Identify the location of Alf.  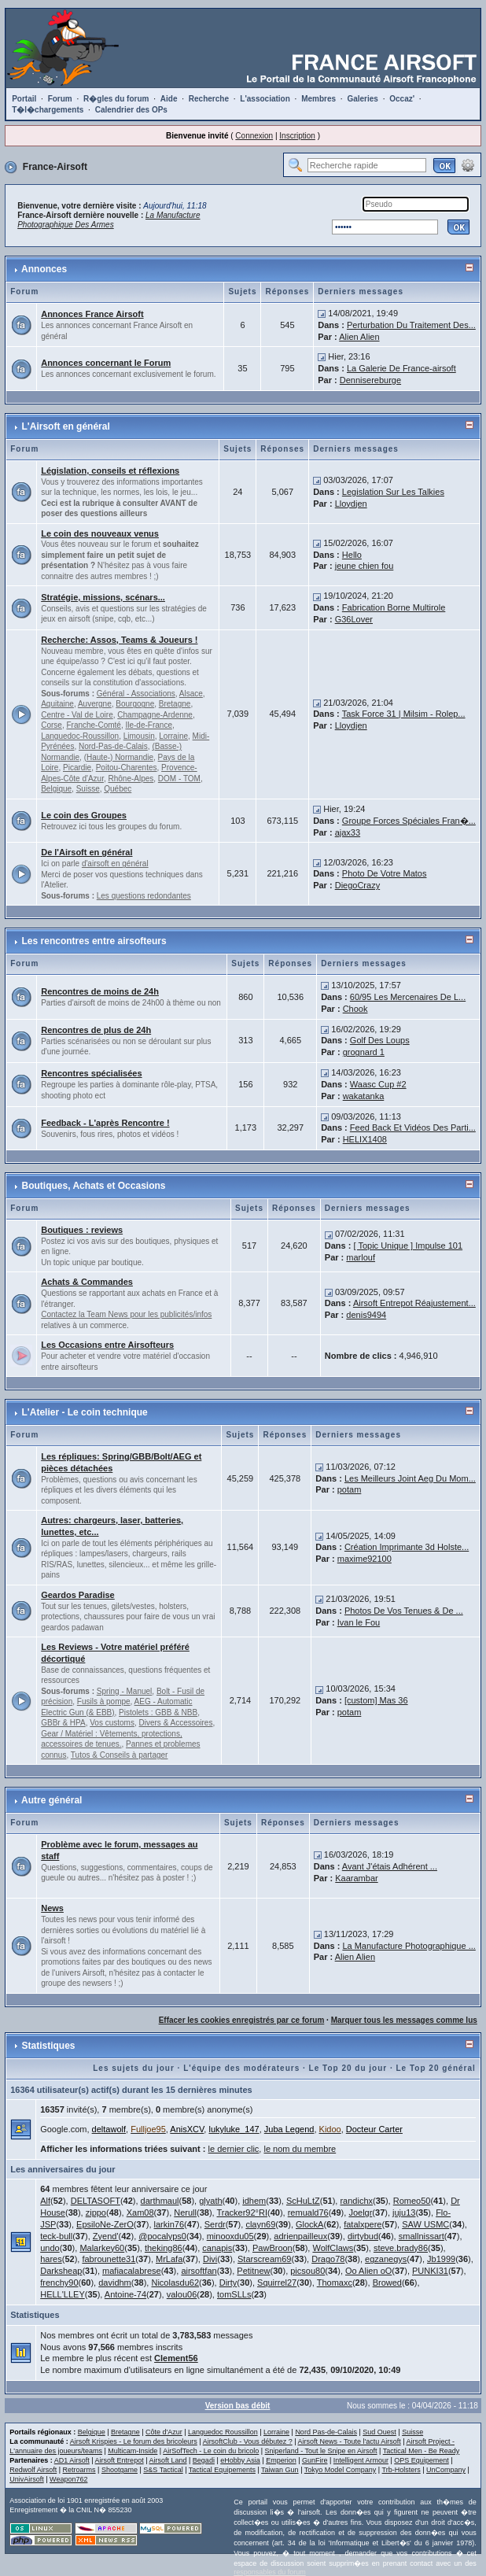
(45, 2200).